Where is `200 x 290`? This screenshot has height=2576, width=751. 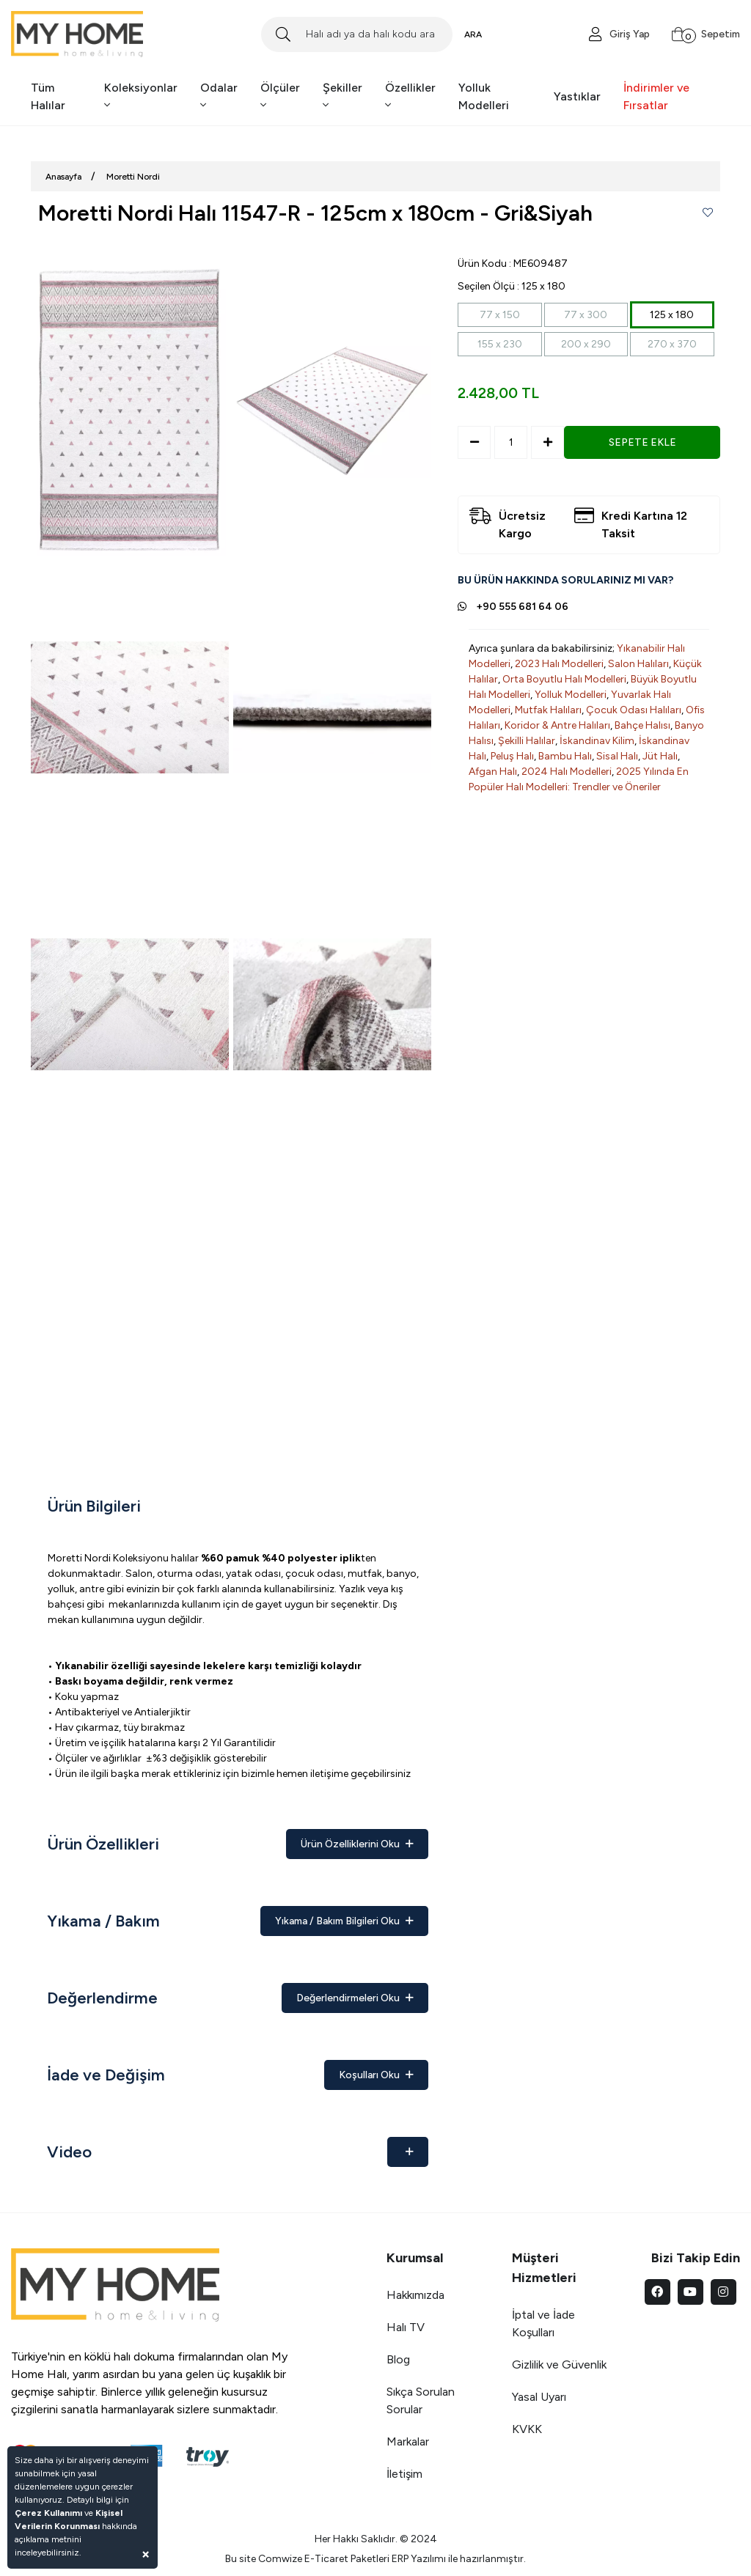 200 x 290 is located at coordinates (586, 344).